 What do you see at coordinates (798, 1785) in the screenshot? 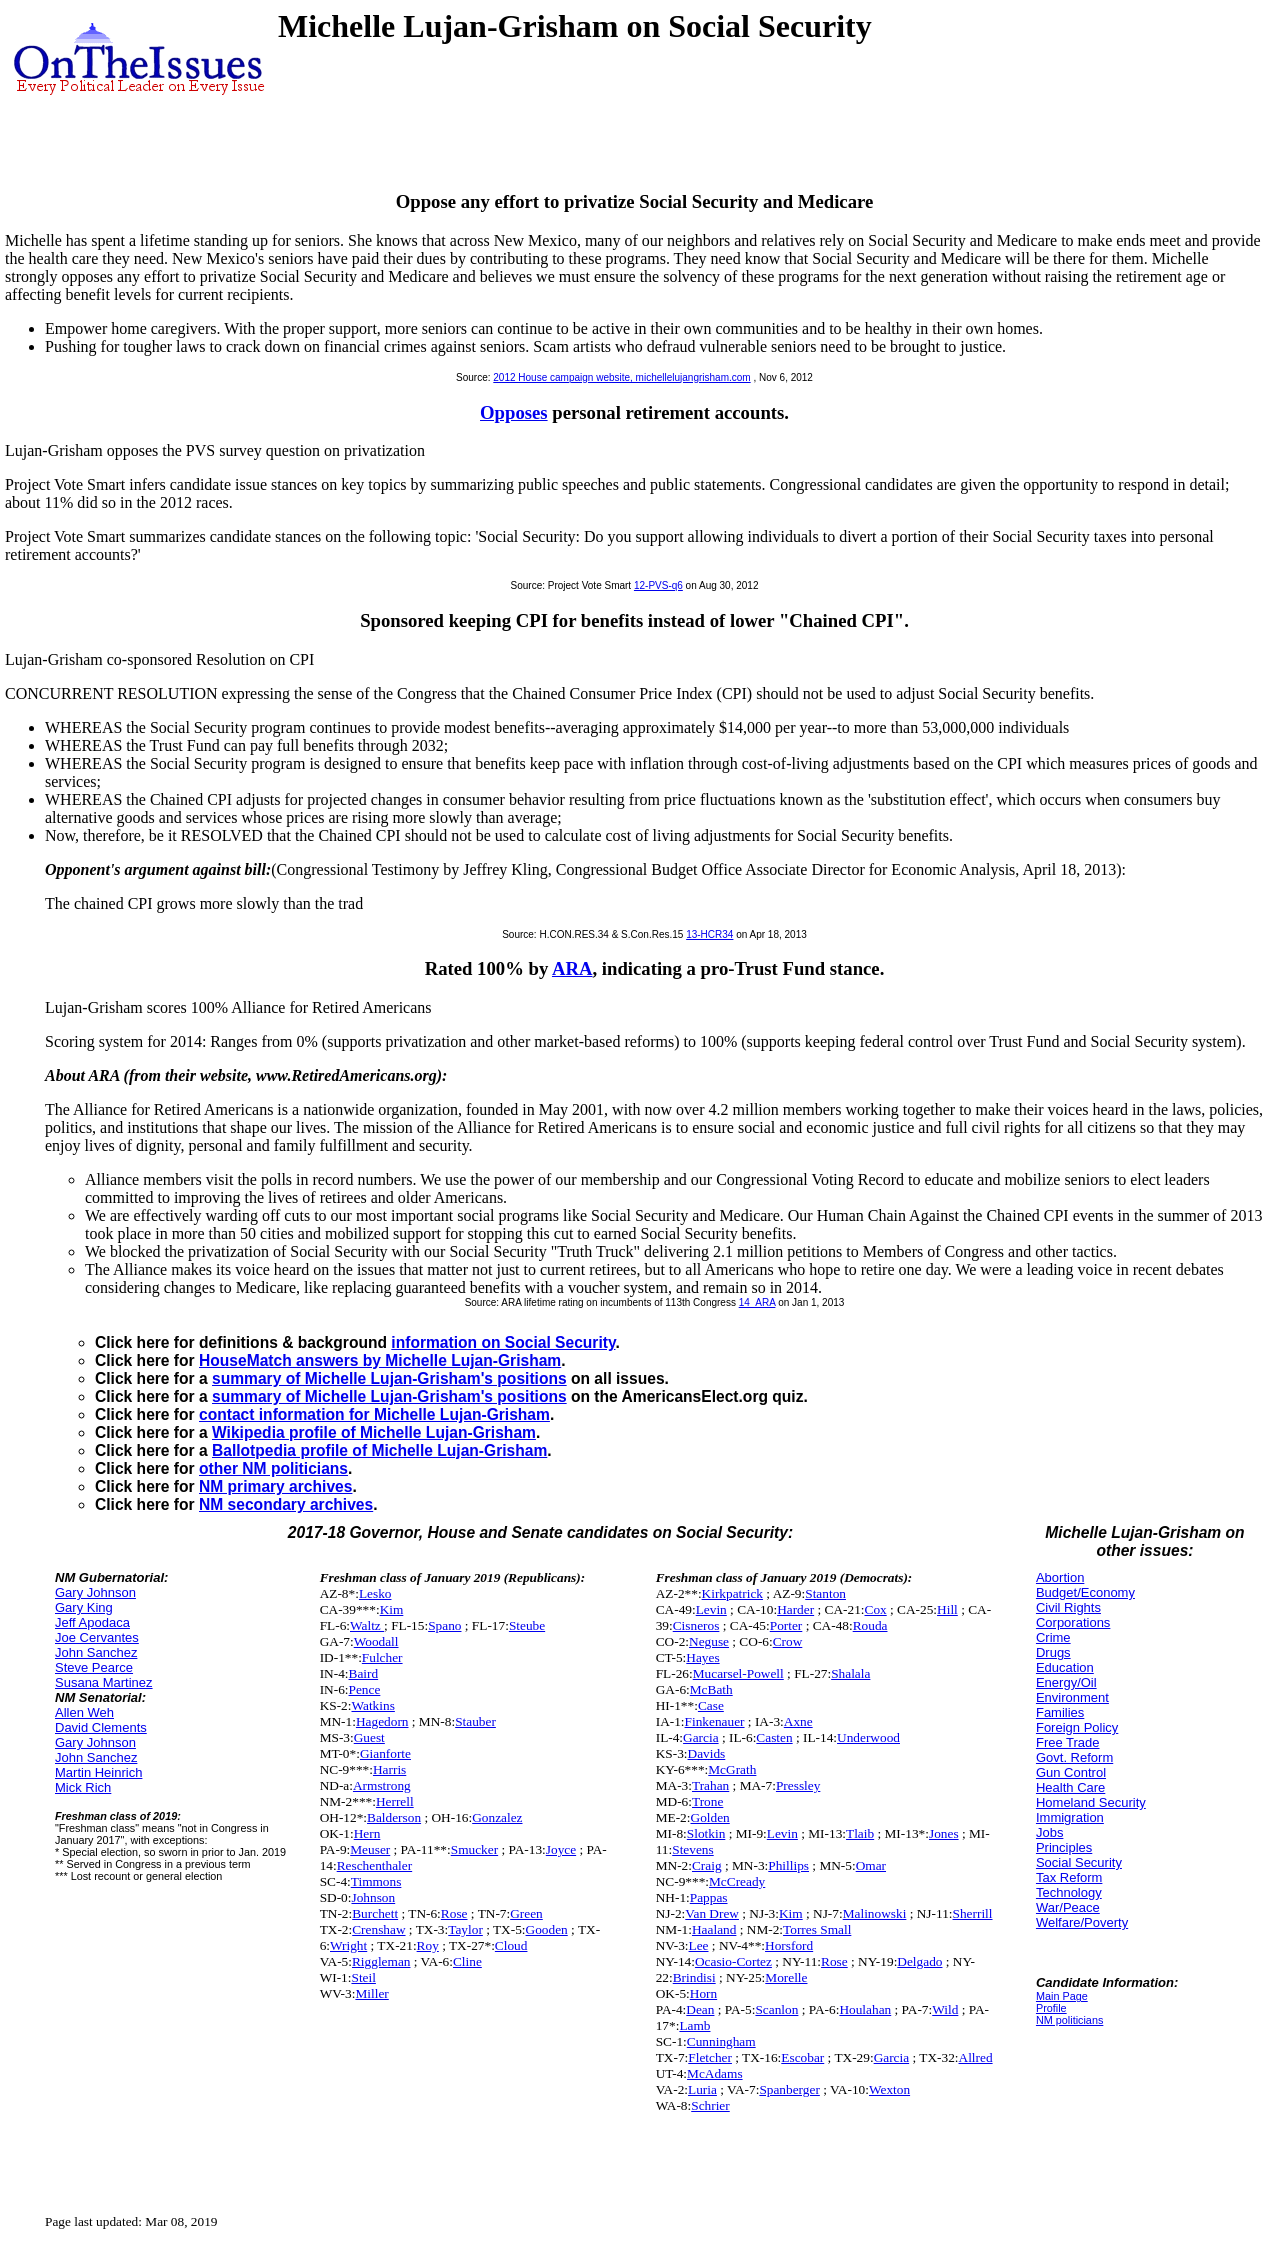
I see `Pressley` at bounding box center [798, 1785].